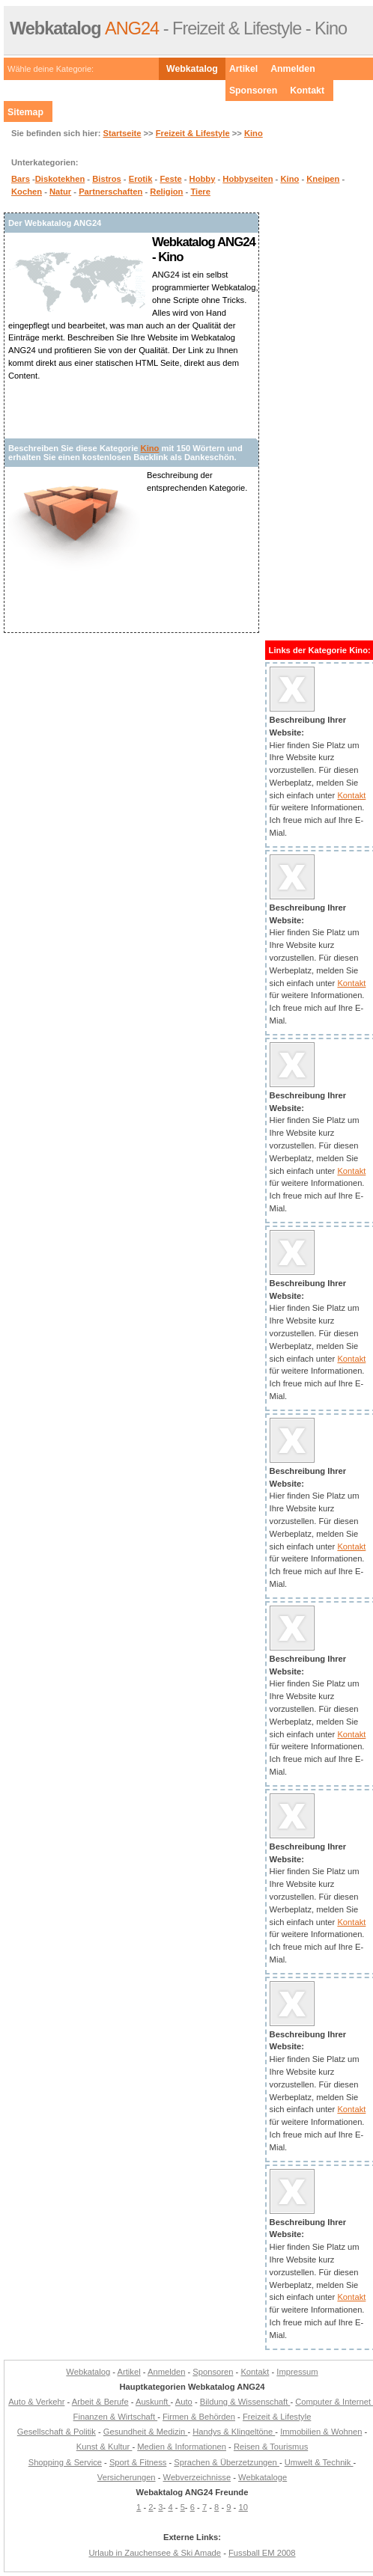 The width and height of the screenshot is (373, 2576). Describe the element at coordinates (126, 2477) in the screenshot. I see `Versicherungen` at that location.